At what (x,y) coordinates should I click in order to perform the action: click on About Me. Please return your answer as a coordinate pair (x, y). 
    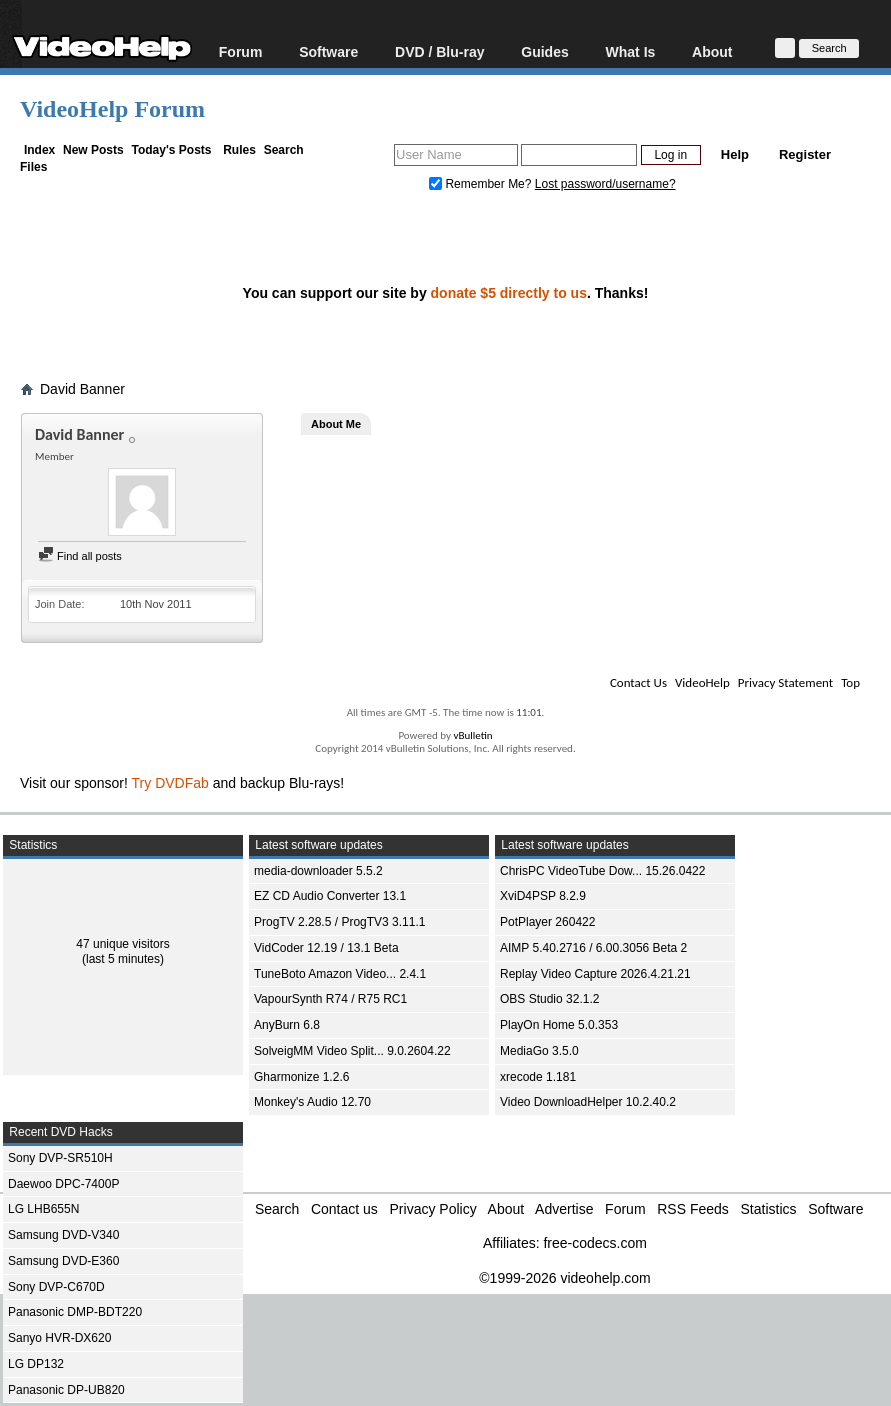
    Looking at the image, I should click on (336, 424).